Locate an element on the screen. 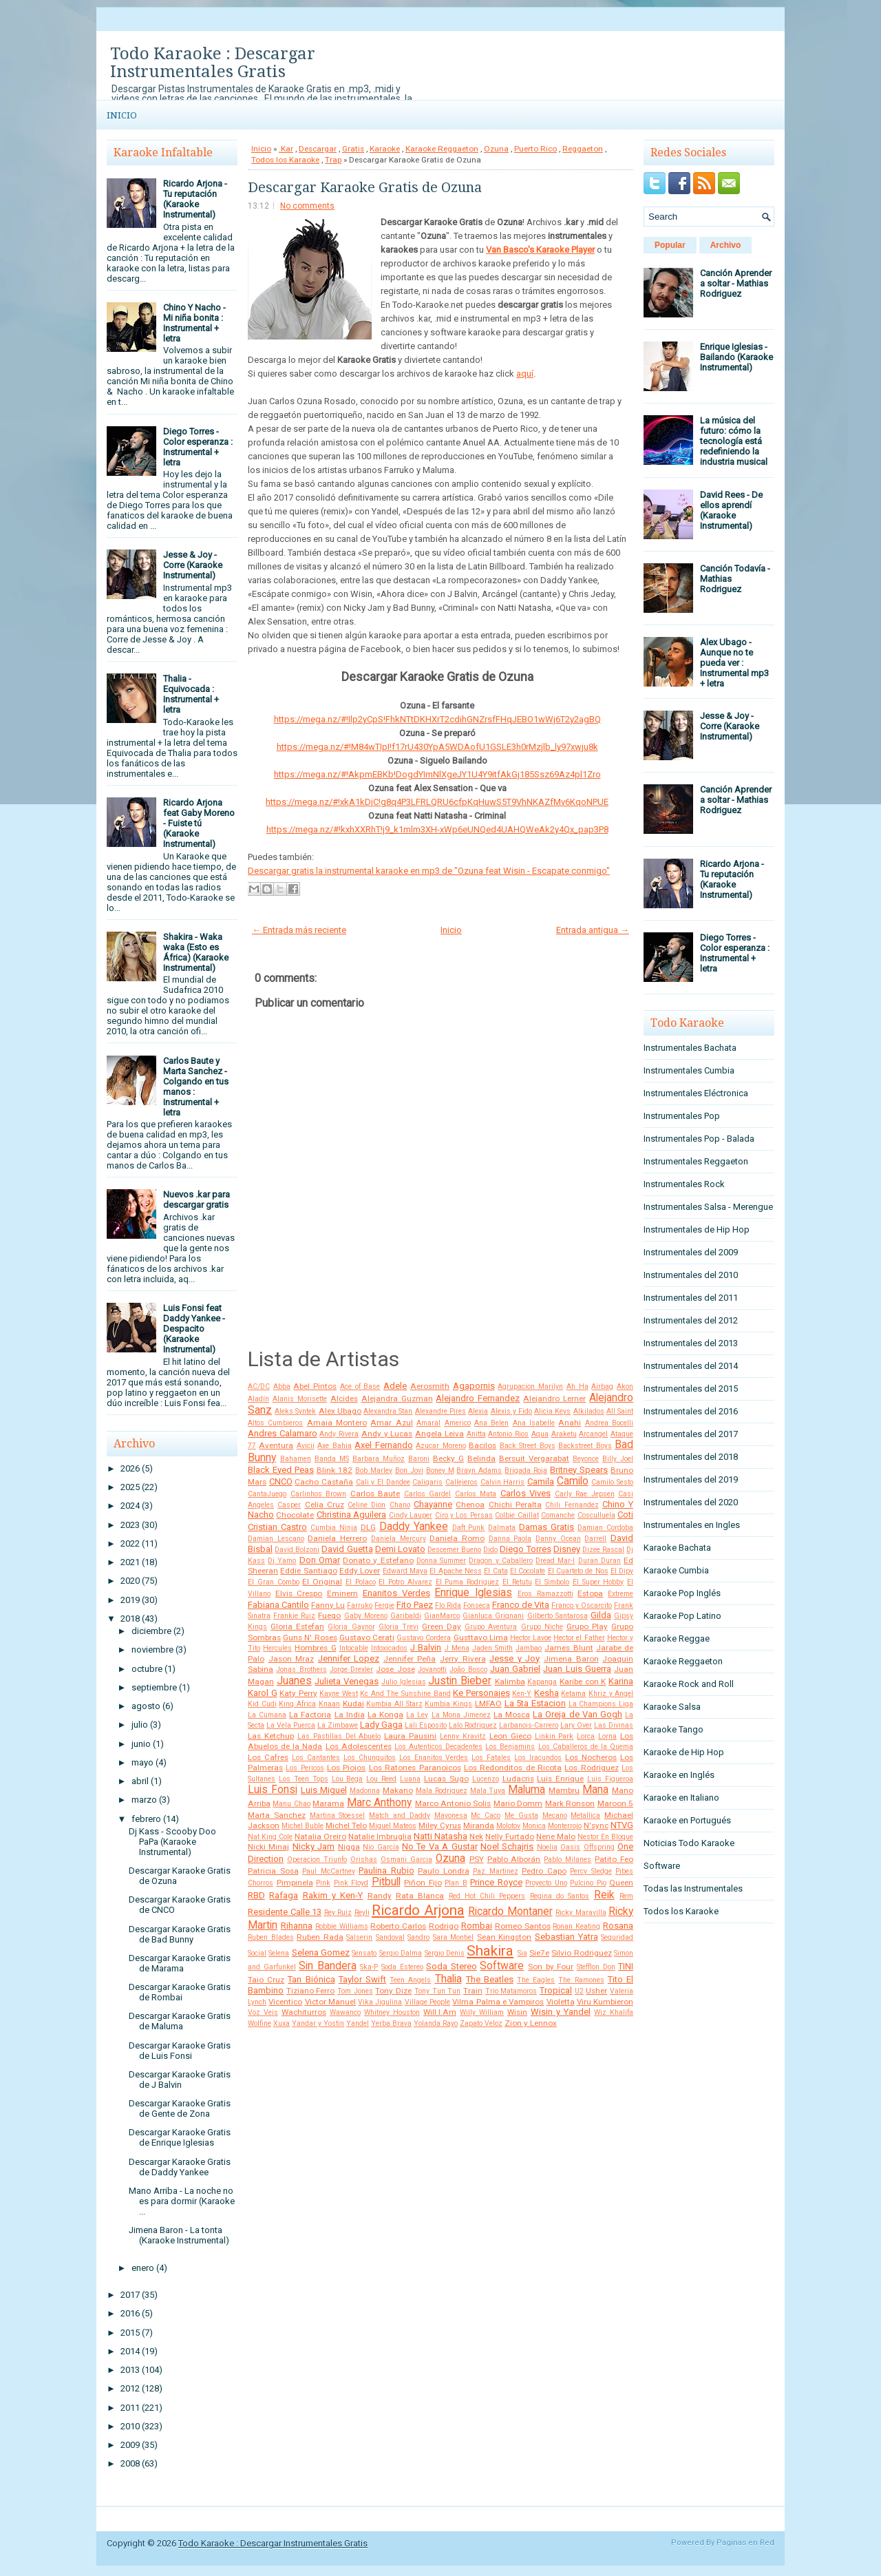 Image resolution: width=881 pixels, height=2576 pixels. Alex Ubago is located at coordinates (340, 1411).